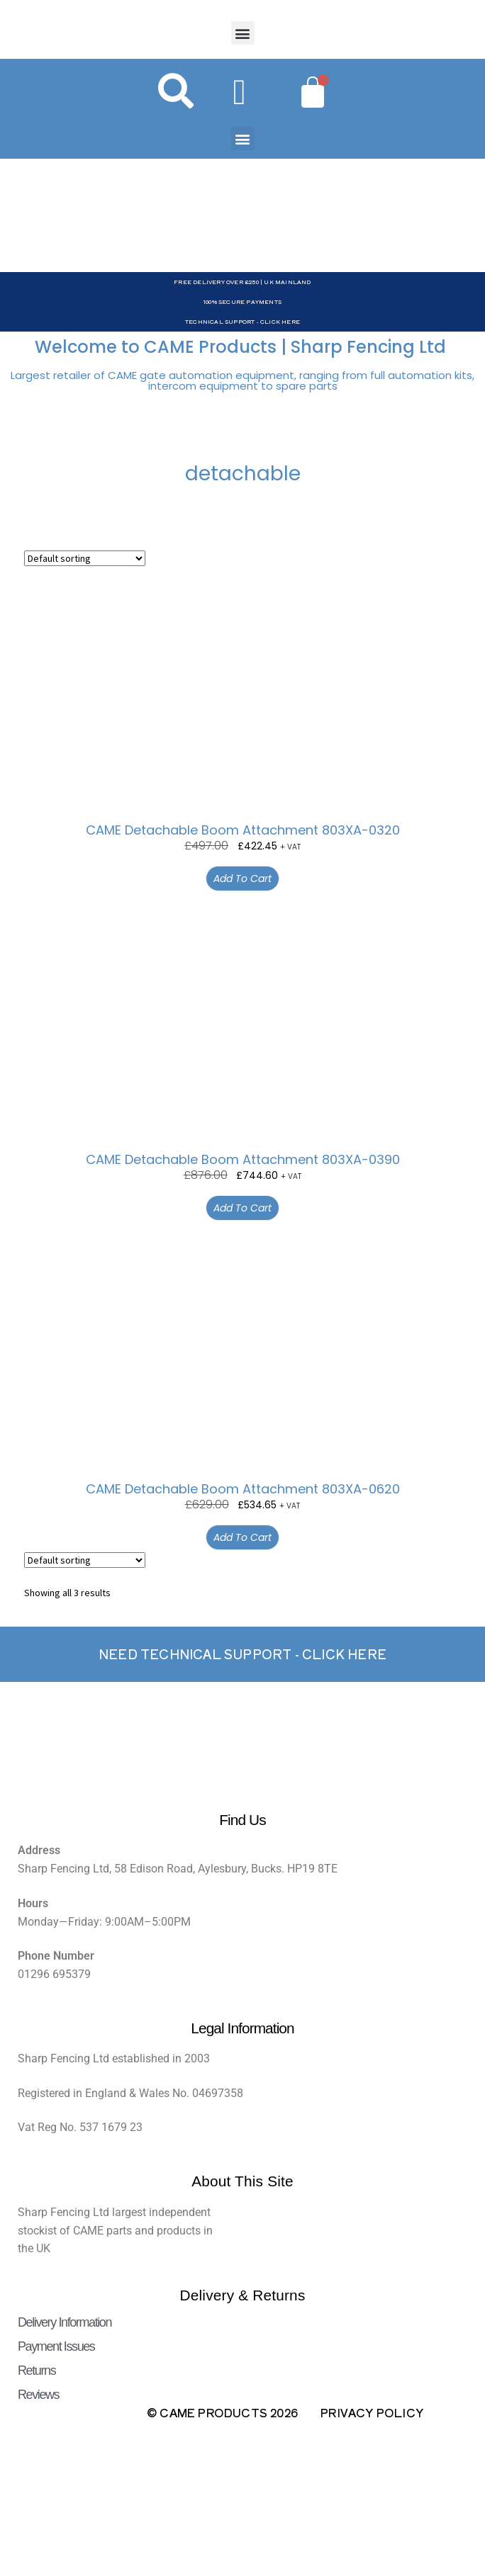 The width and height of the screenshot is (485, 2576). Describe the element at coordinates (242, 321) in the screenshot. I see `Technical Support - Click Here` at that location.